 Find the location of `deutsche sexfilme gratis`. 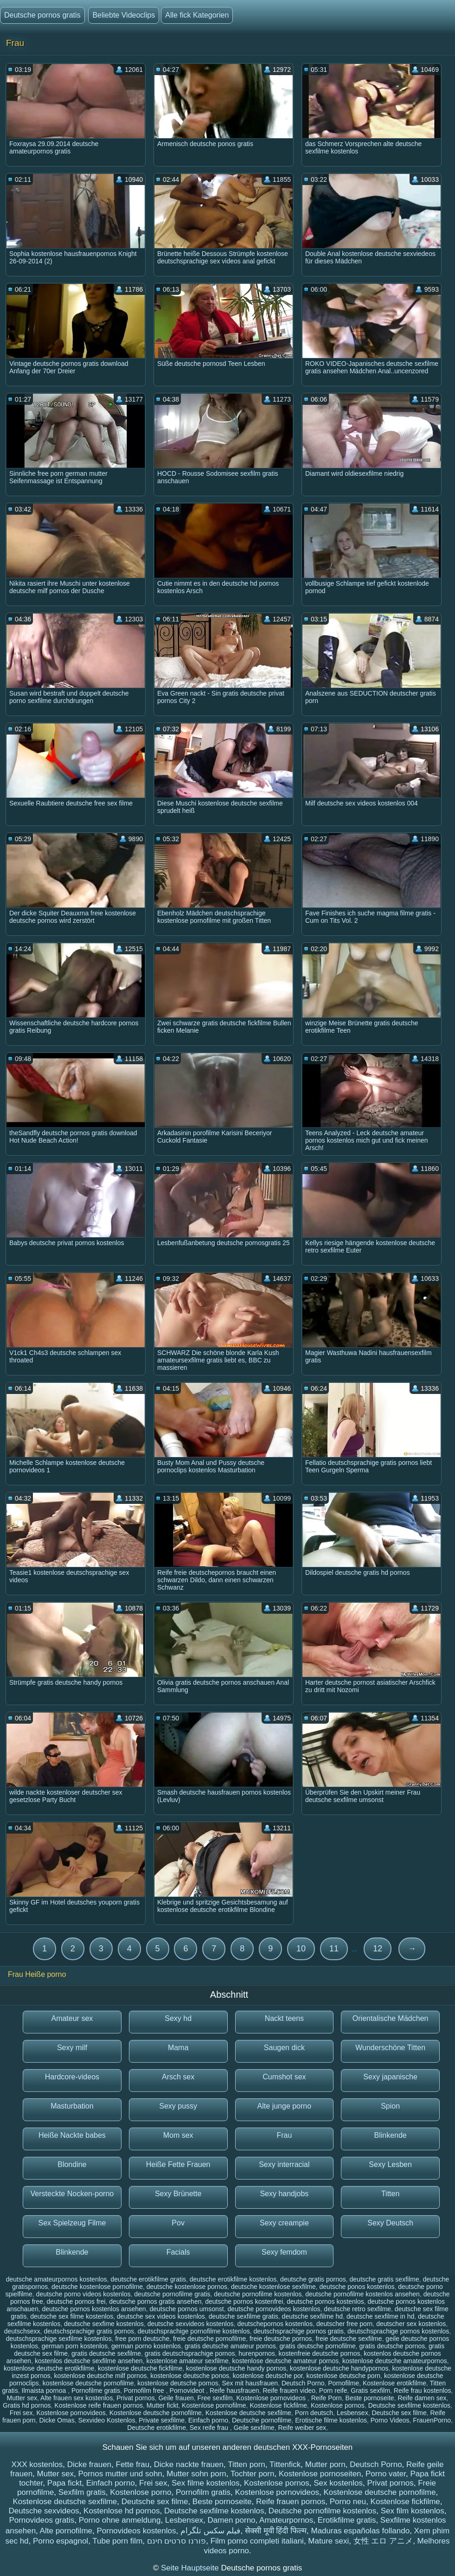

deutsche sexfilme gratis is located at coordinates (243, 2316).